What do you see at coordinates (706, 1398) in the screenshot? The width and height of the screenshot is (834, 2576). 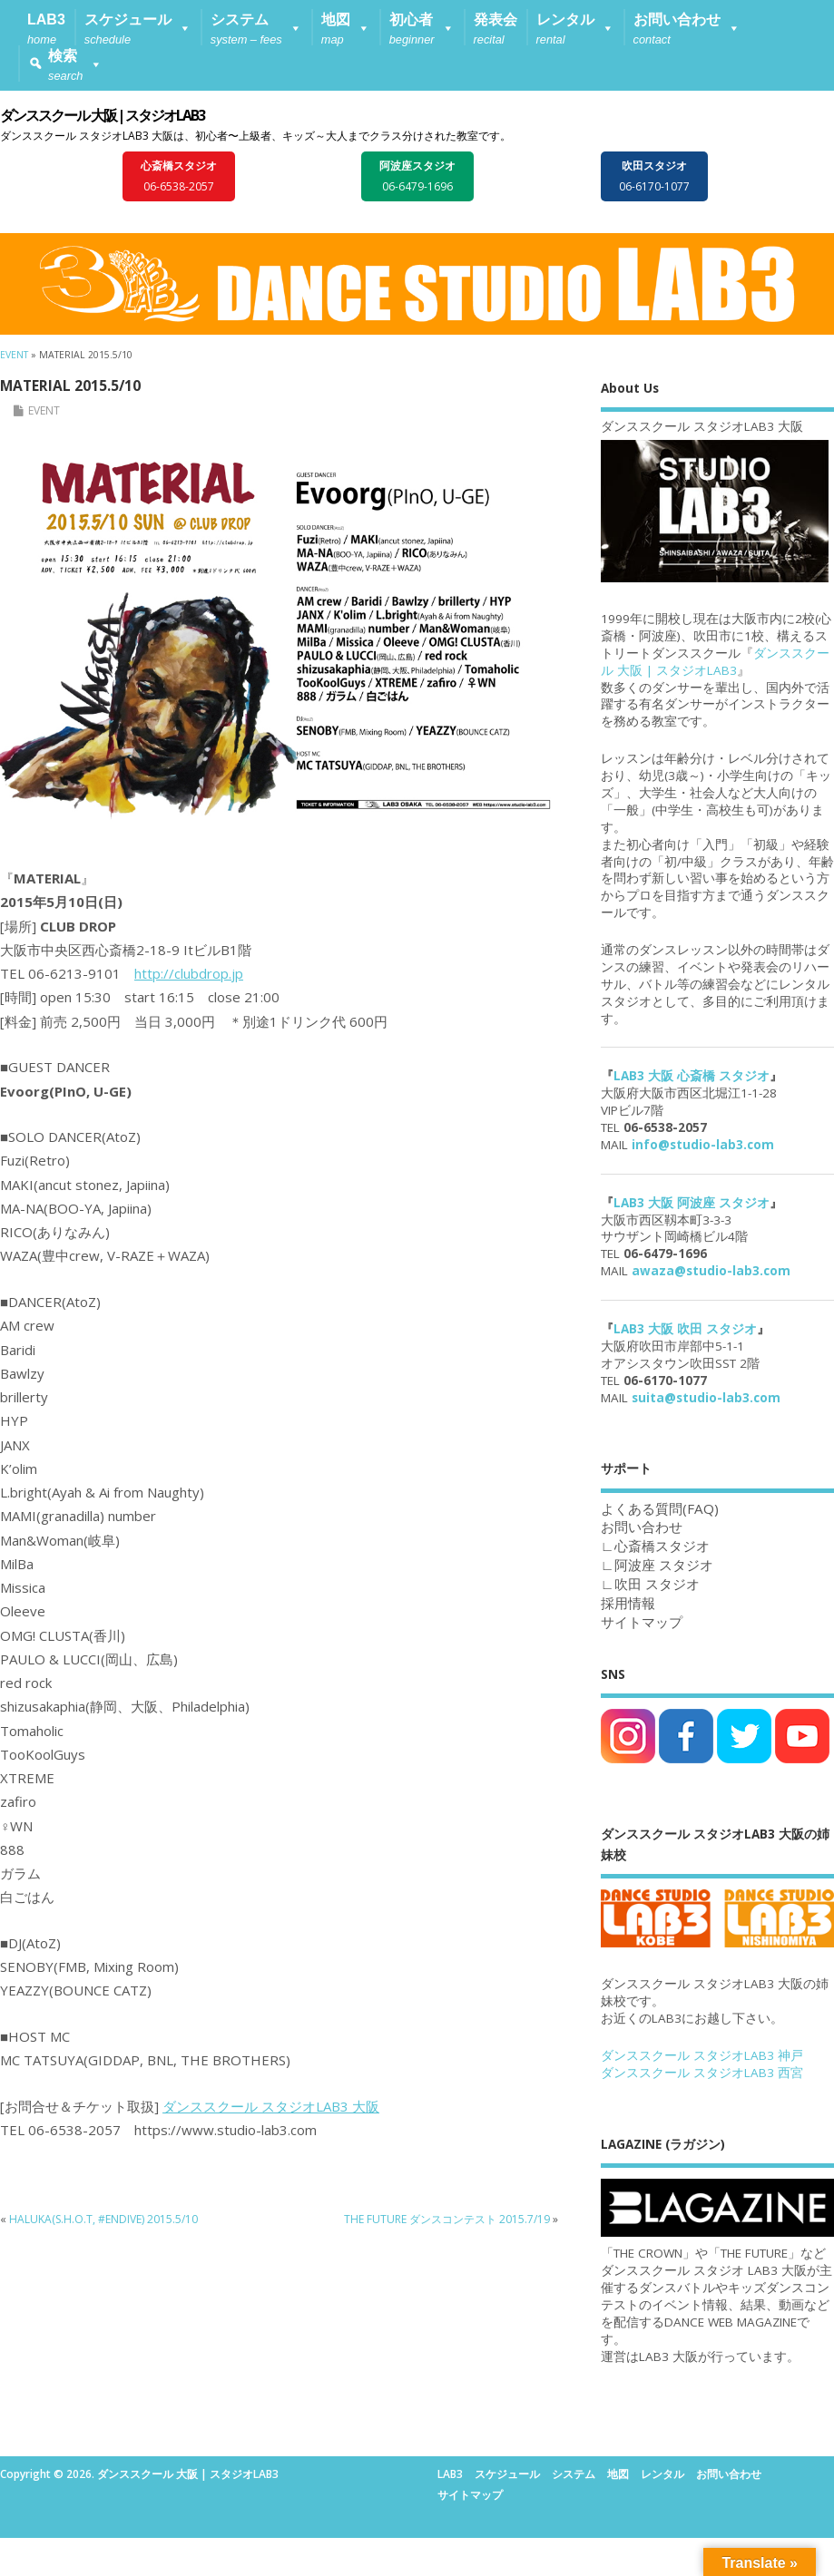 I see `suita@studio-lab3.com` at bounding box center [706, 1398].